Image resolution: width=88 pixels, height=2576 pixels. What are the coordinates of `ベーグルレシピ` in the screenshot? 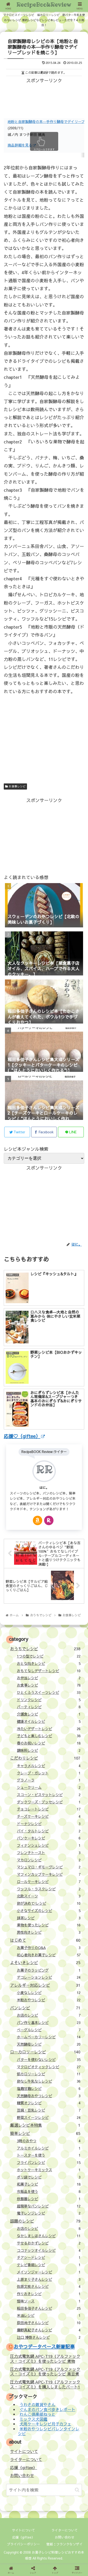 It's located at (48, 2029).